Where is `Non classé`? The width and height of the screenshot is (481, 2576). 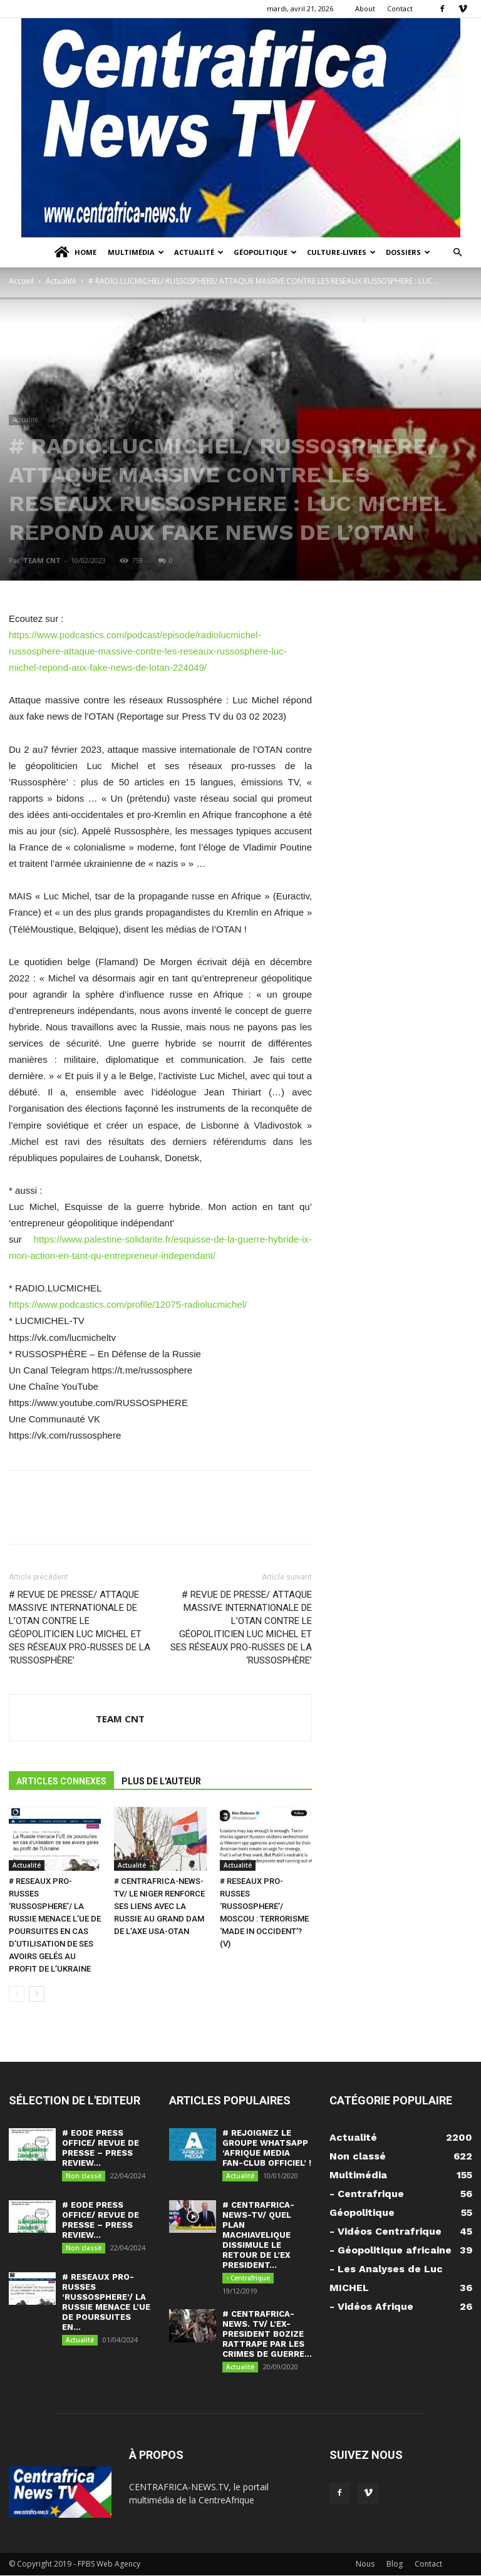 Non classé is located at coordinates (83, 2175).